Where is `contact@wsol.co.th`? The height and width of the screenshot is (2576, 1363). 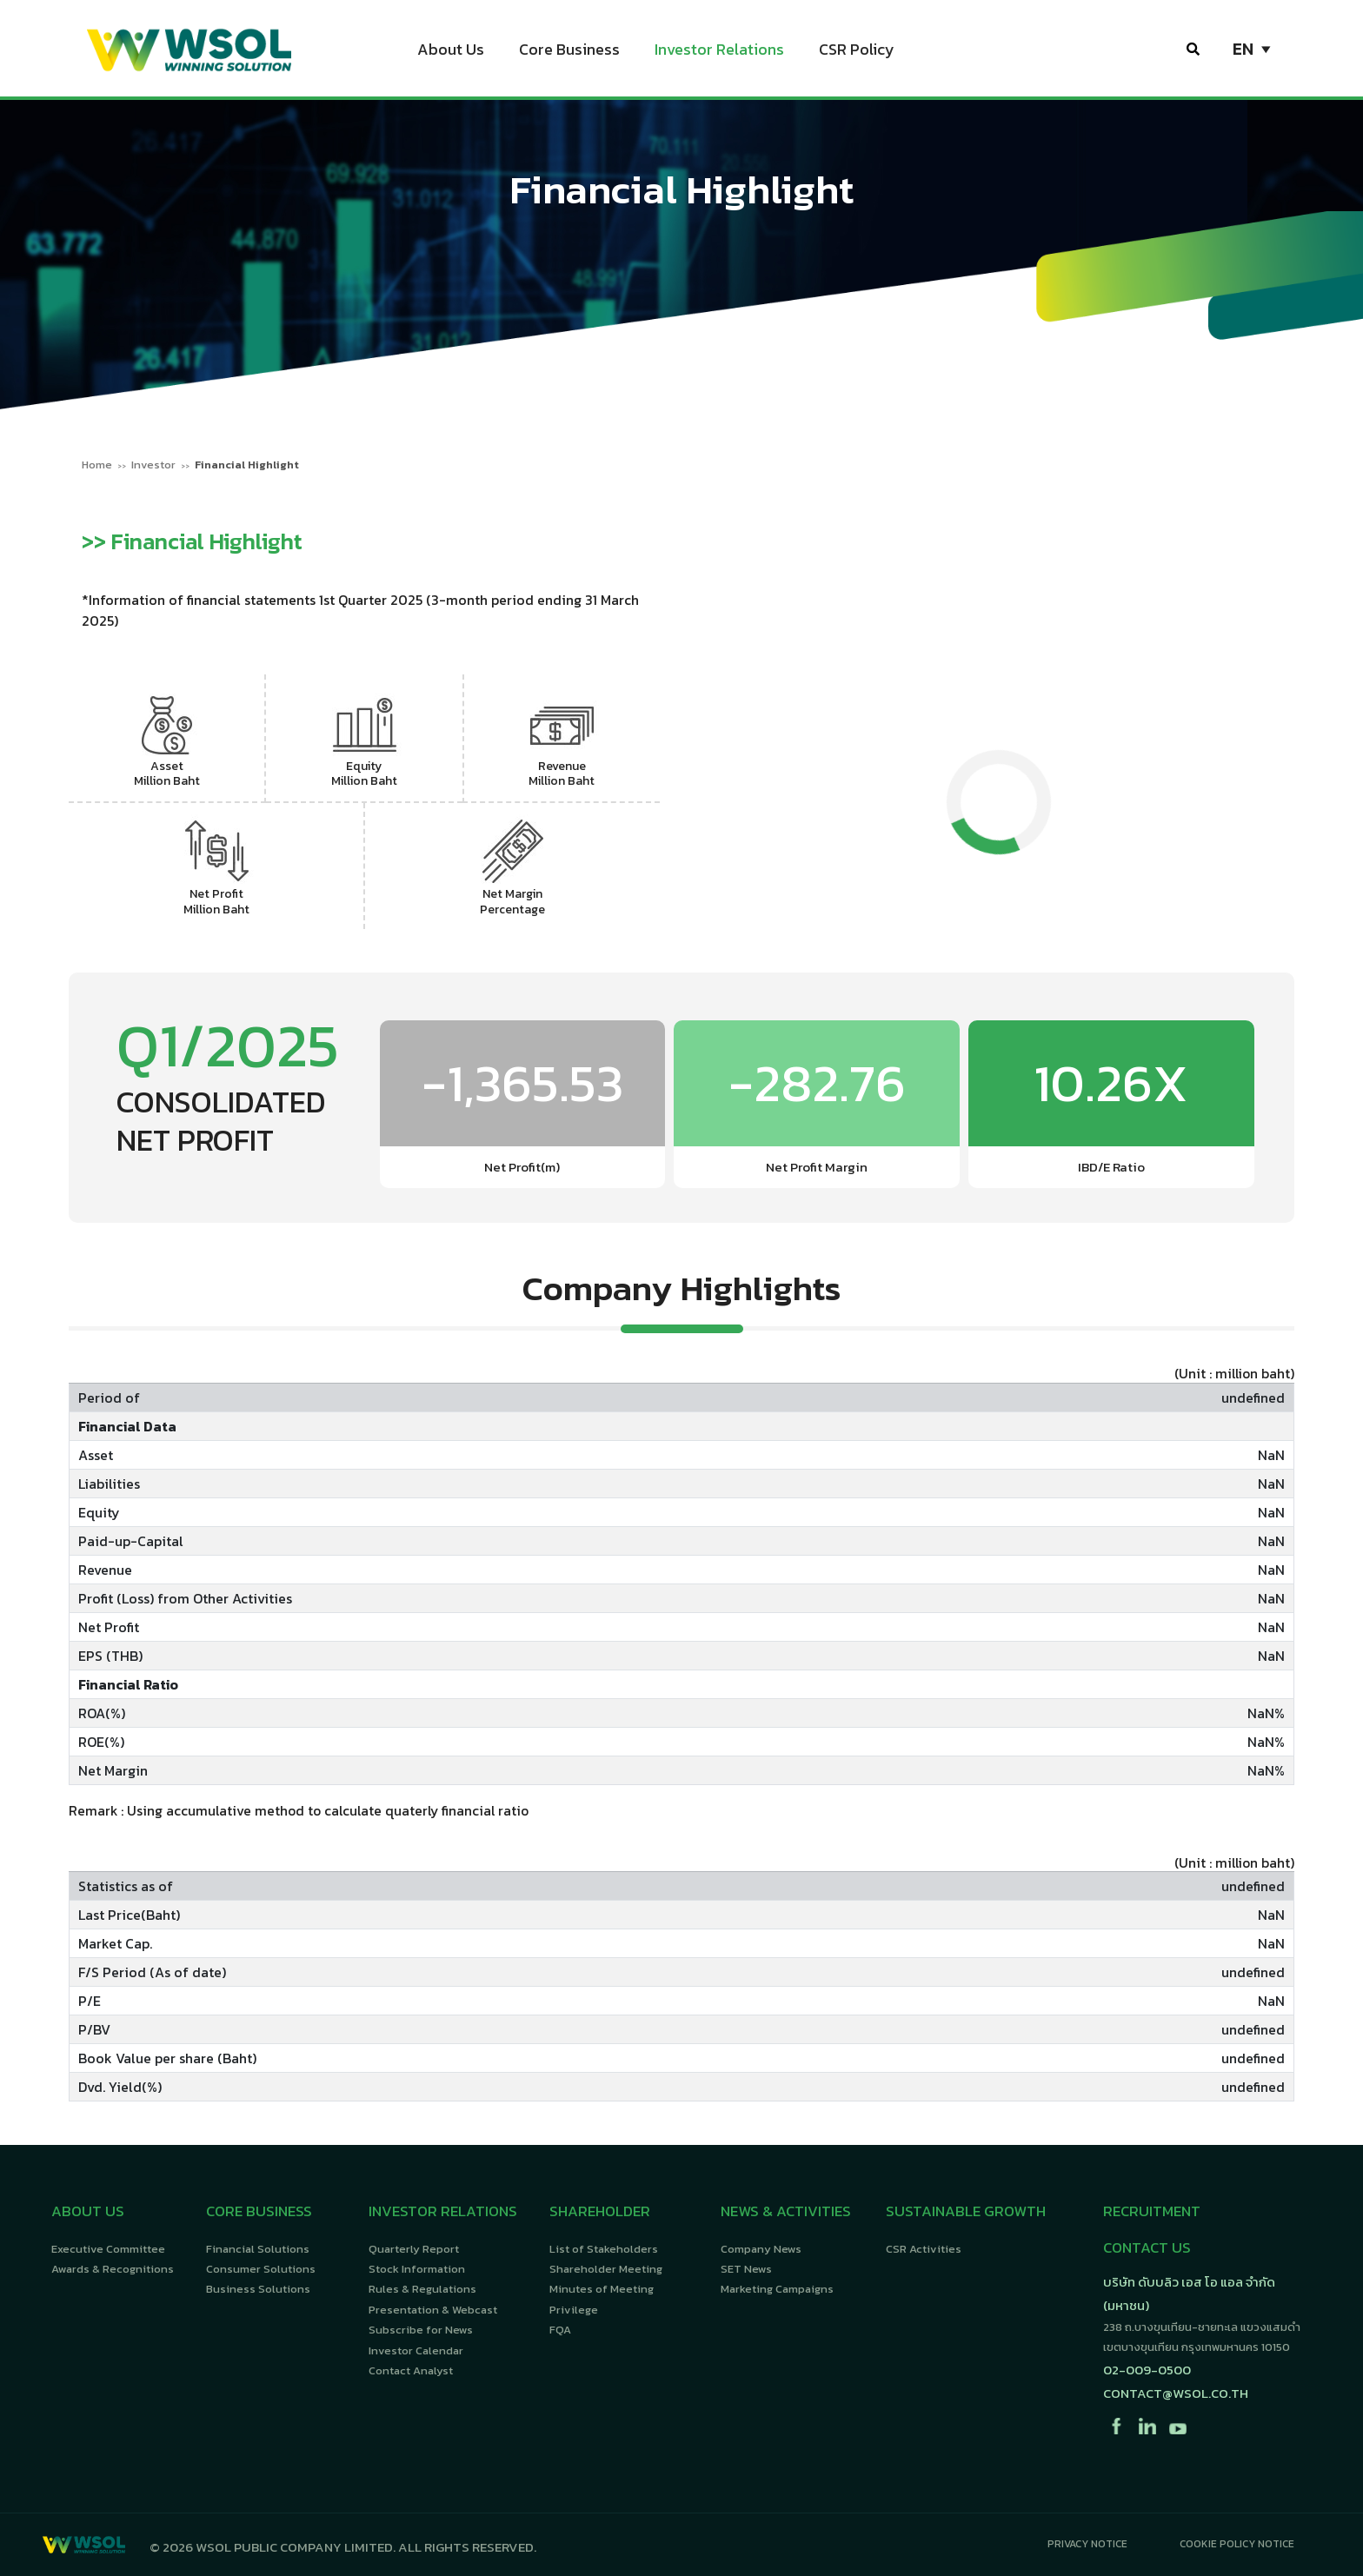
contact@wsol.co.th is located at coordinates (1175, 2393).